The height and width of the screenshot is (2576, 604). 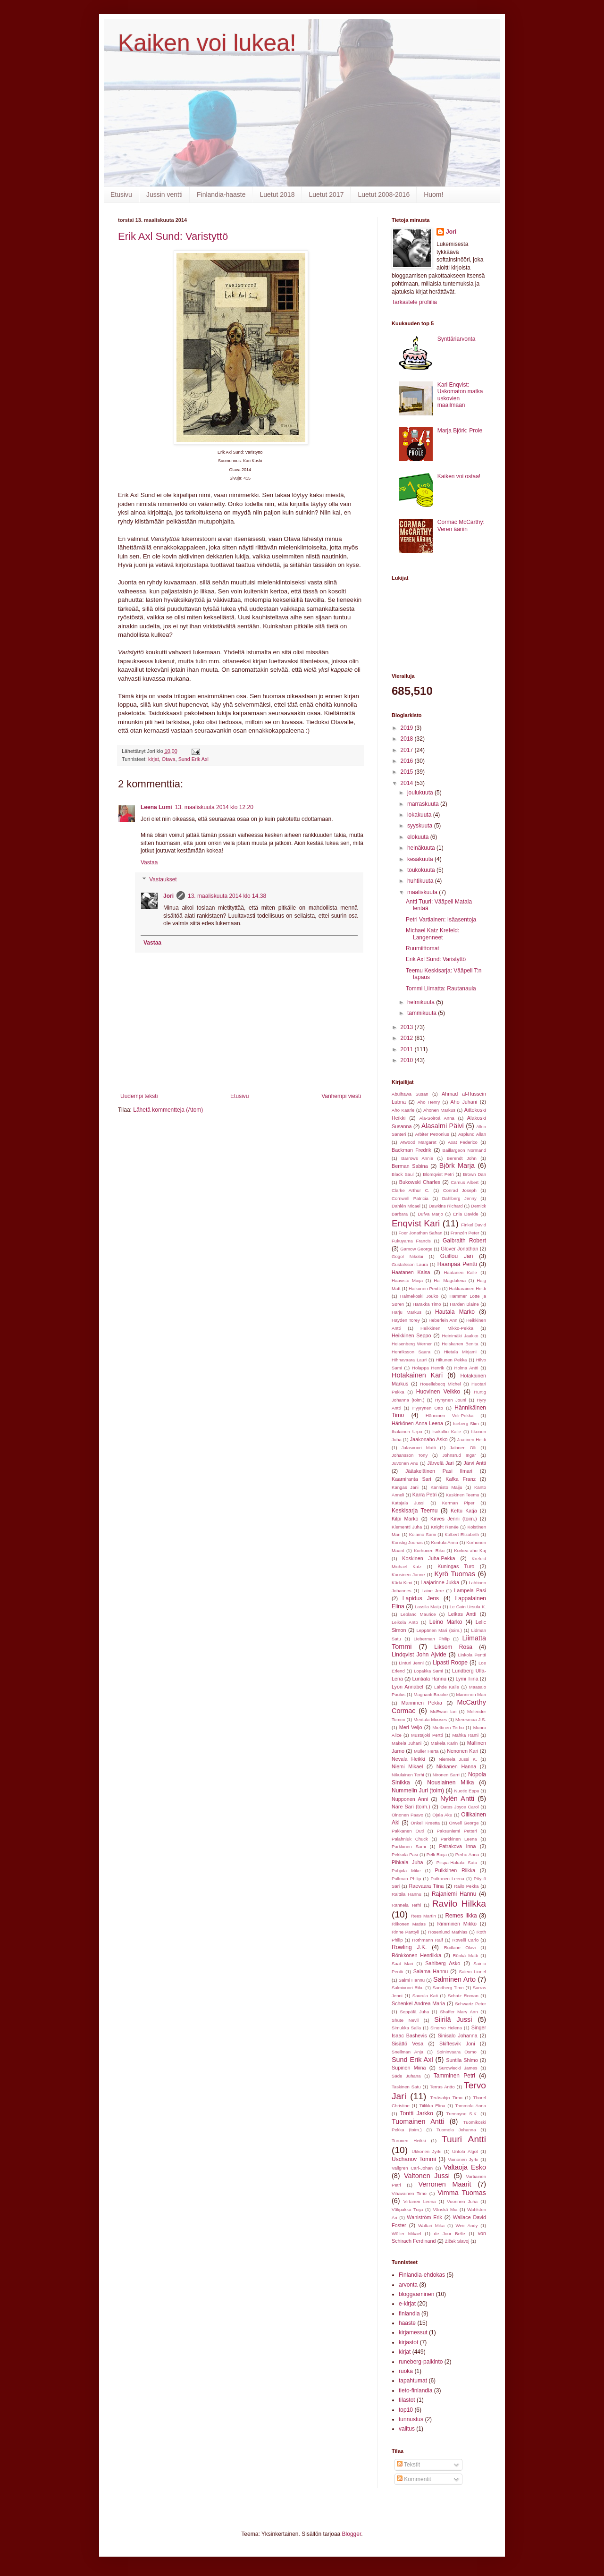 What do you see at coordinates (457, 2241) in the screenshot?
I see `Žižek Slavoj` at bounding box center [457, 2241].